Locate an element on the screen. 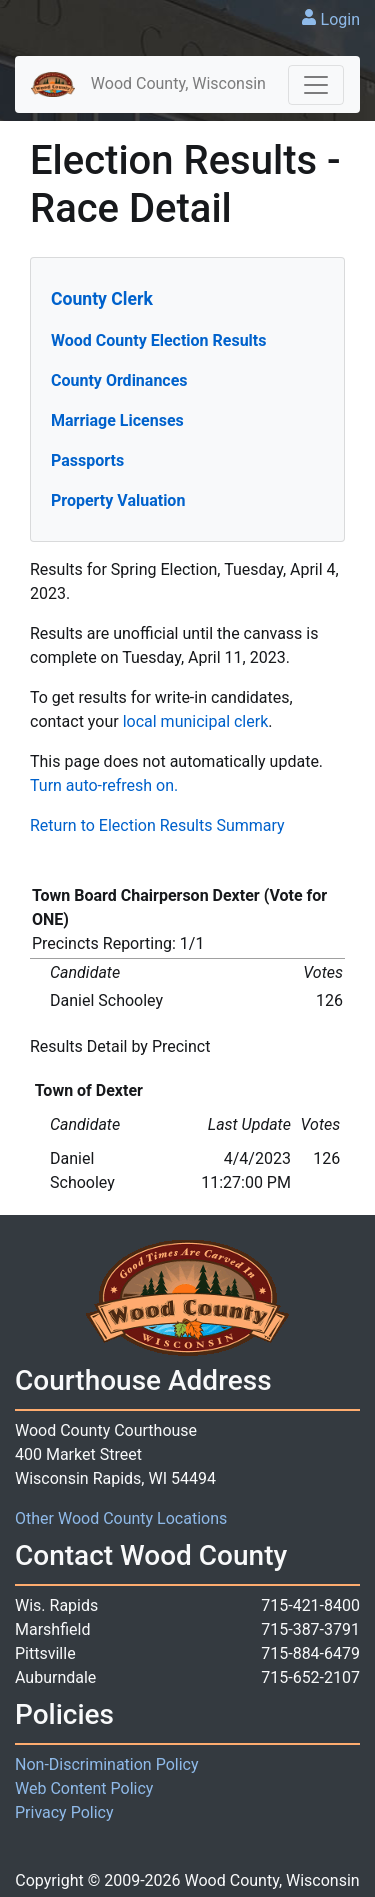 The height and width of the screenshot is (1897, 375). Privacy Policy is located at coordinates (64, 1812).